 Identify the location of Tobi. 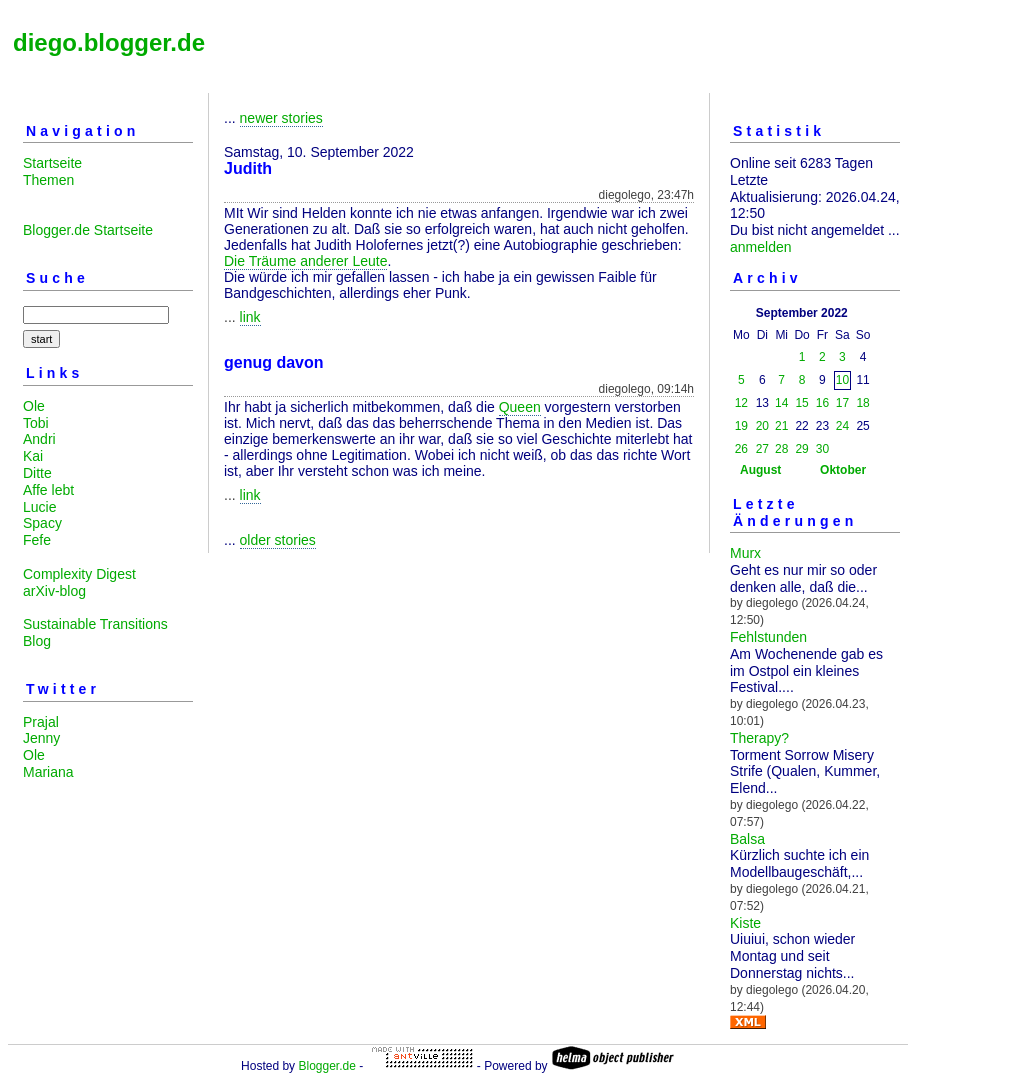
(36, 423).